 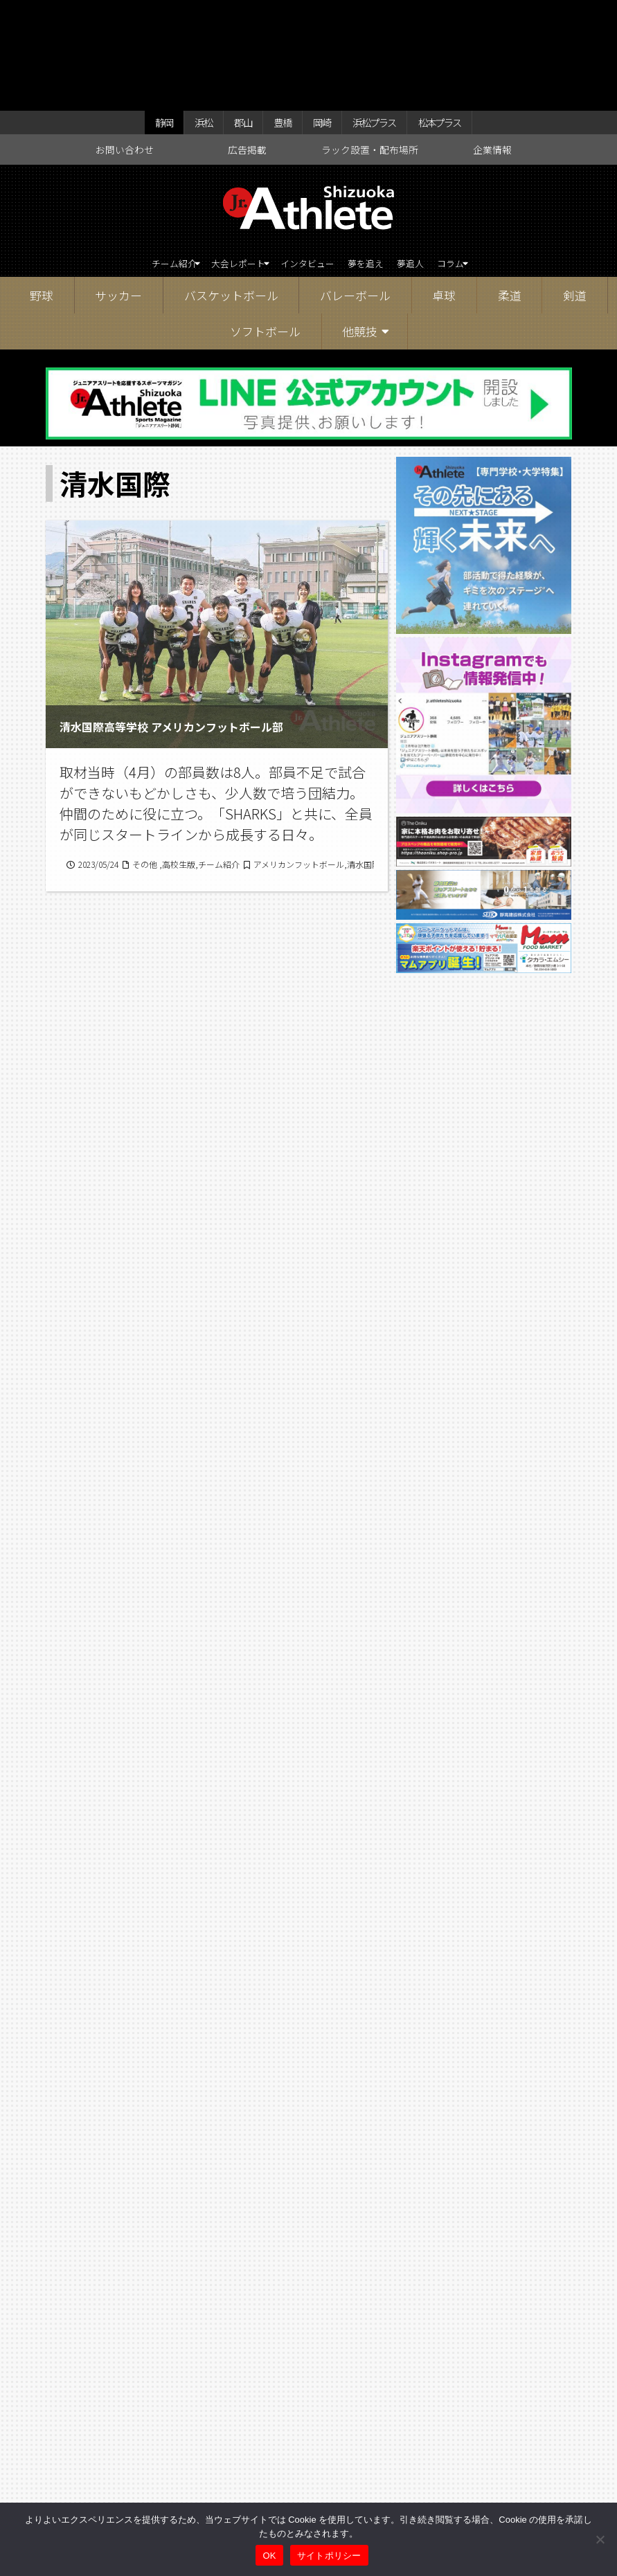 What do you see at coordinates (309, 15) in the screenshot?
I see `岡崎` at bounding box center [309, 15].